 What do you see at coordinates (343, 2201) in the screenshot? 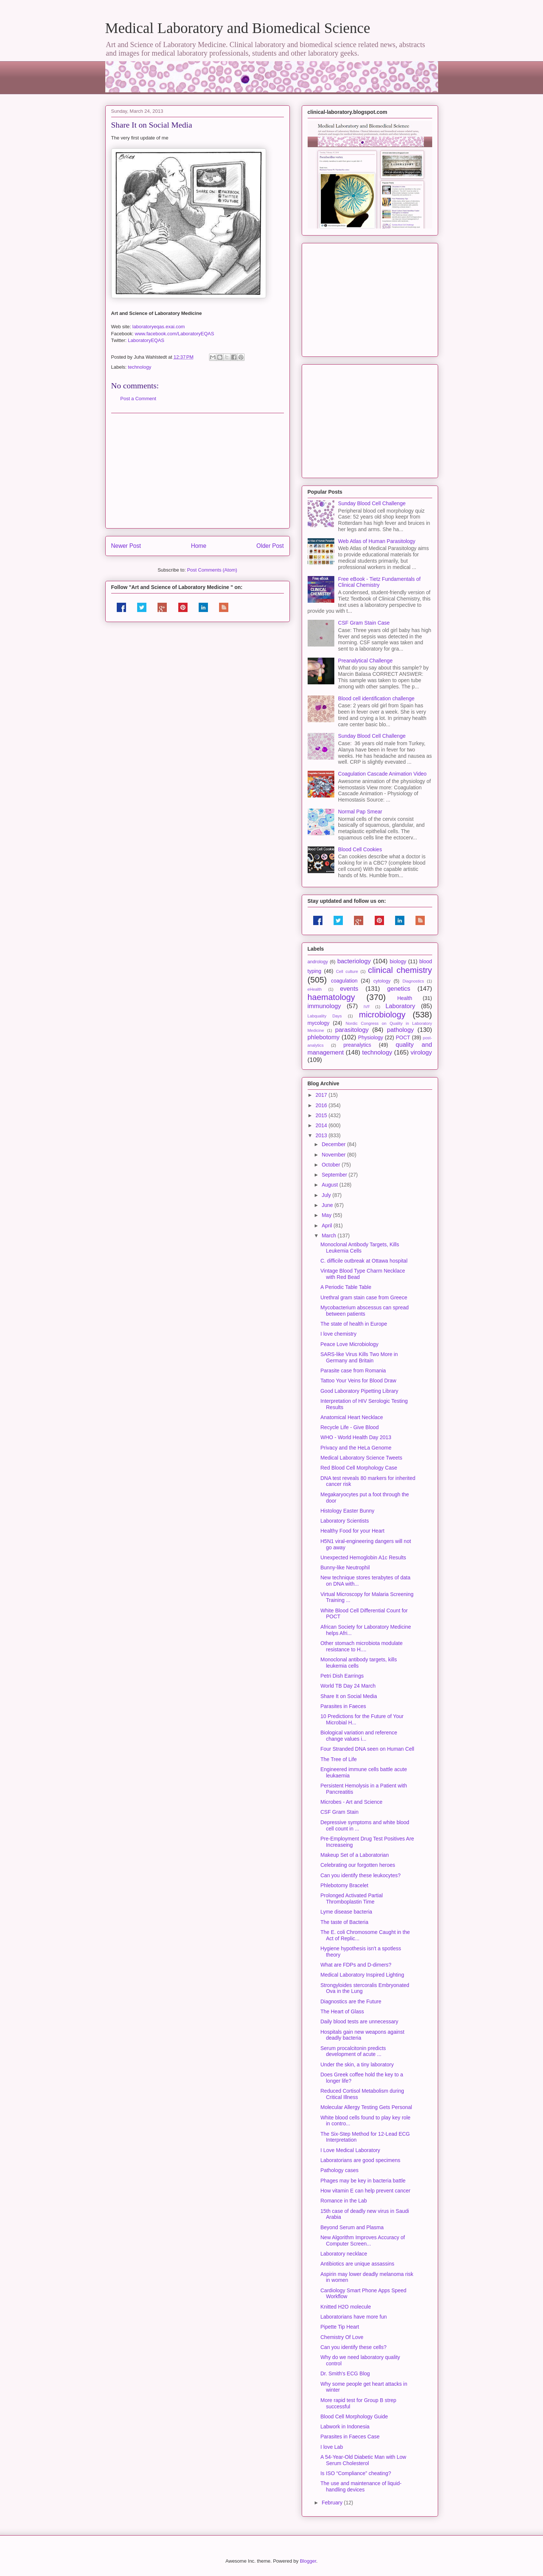
I see `Romance in the Lab` at bounding box center [343, 2201].